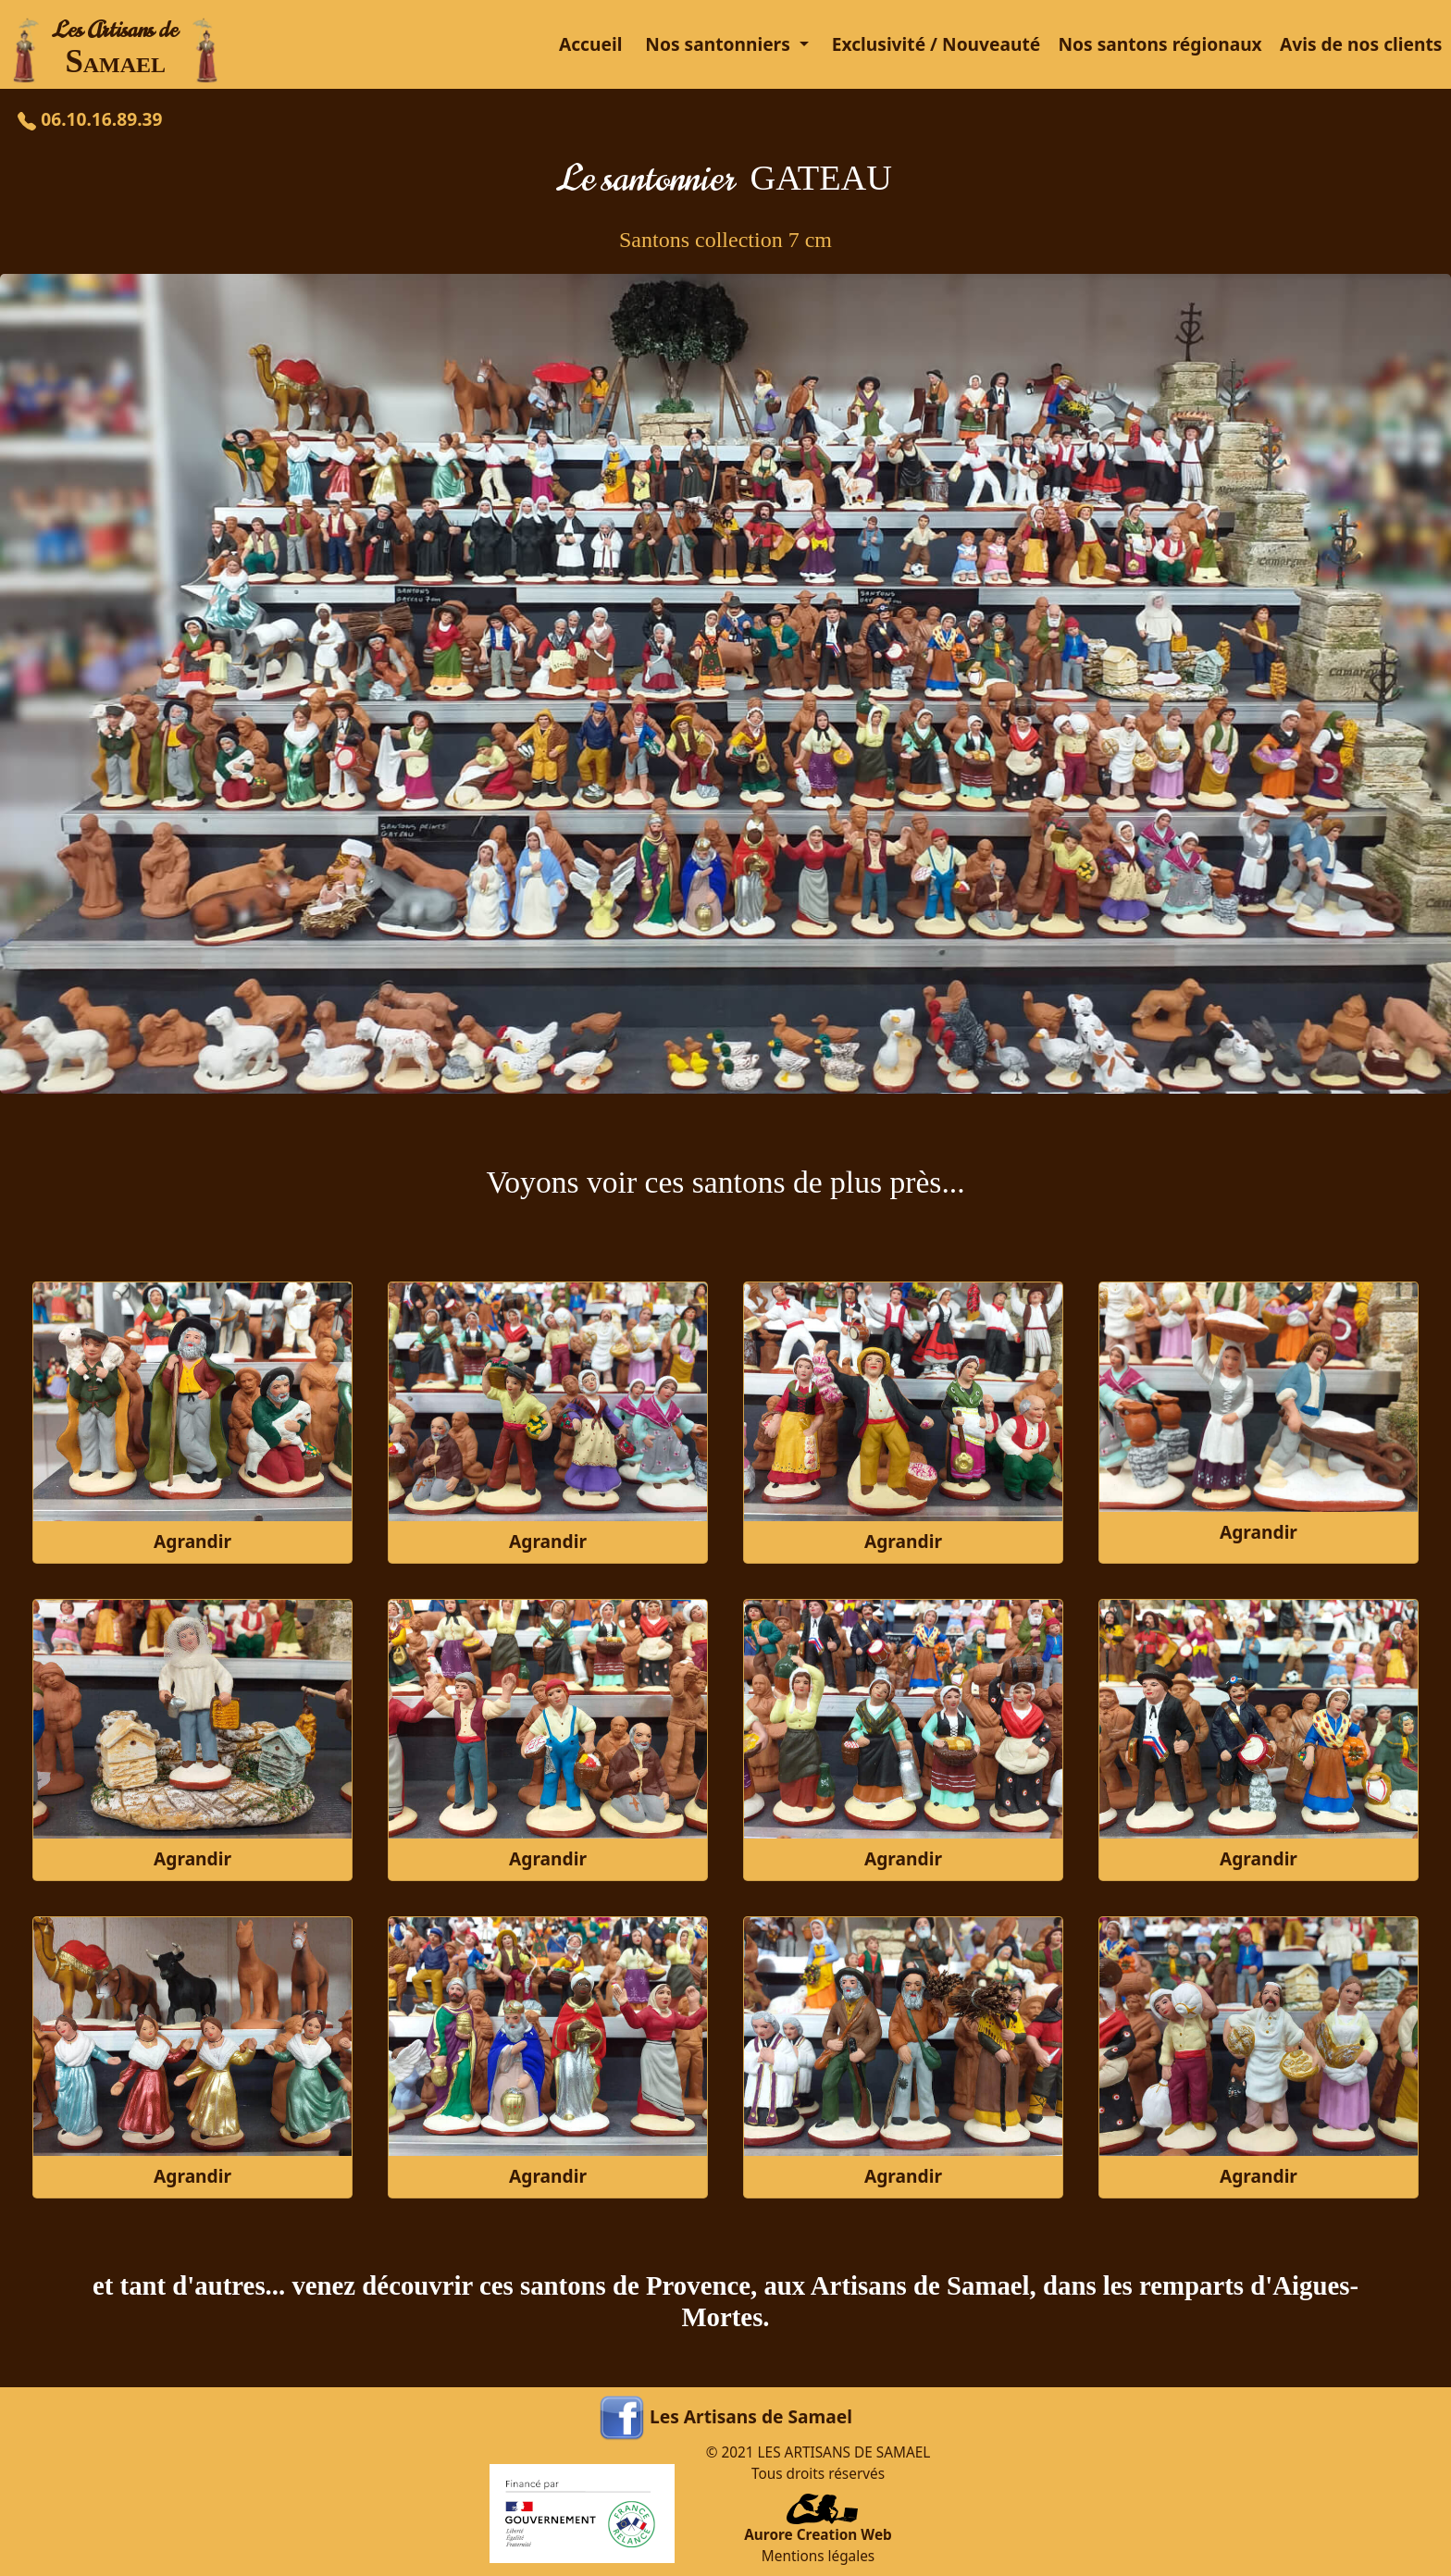 The height and width of the screenshot is (2576, 1451). I want to click on Les Artisans de Samael, so click(751, 2416).